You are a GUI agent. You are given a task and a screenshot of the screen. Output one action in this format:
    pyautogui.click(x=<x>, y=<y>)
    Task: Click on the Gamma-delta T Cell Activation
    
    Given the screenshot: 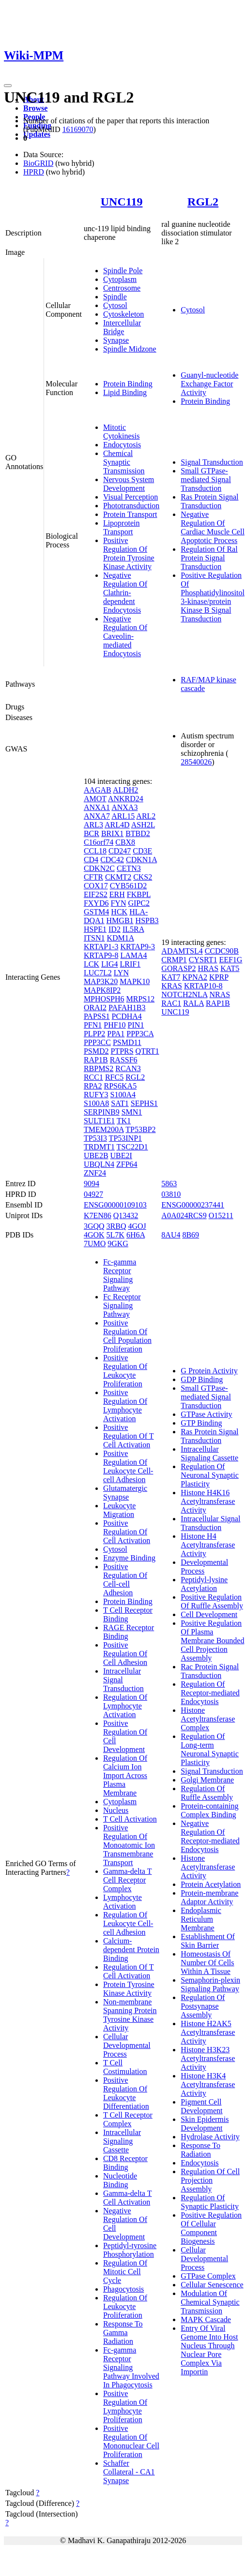 What is the action you would take?
    pyautogui.click(x=127, y=2197)
    